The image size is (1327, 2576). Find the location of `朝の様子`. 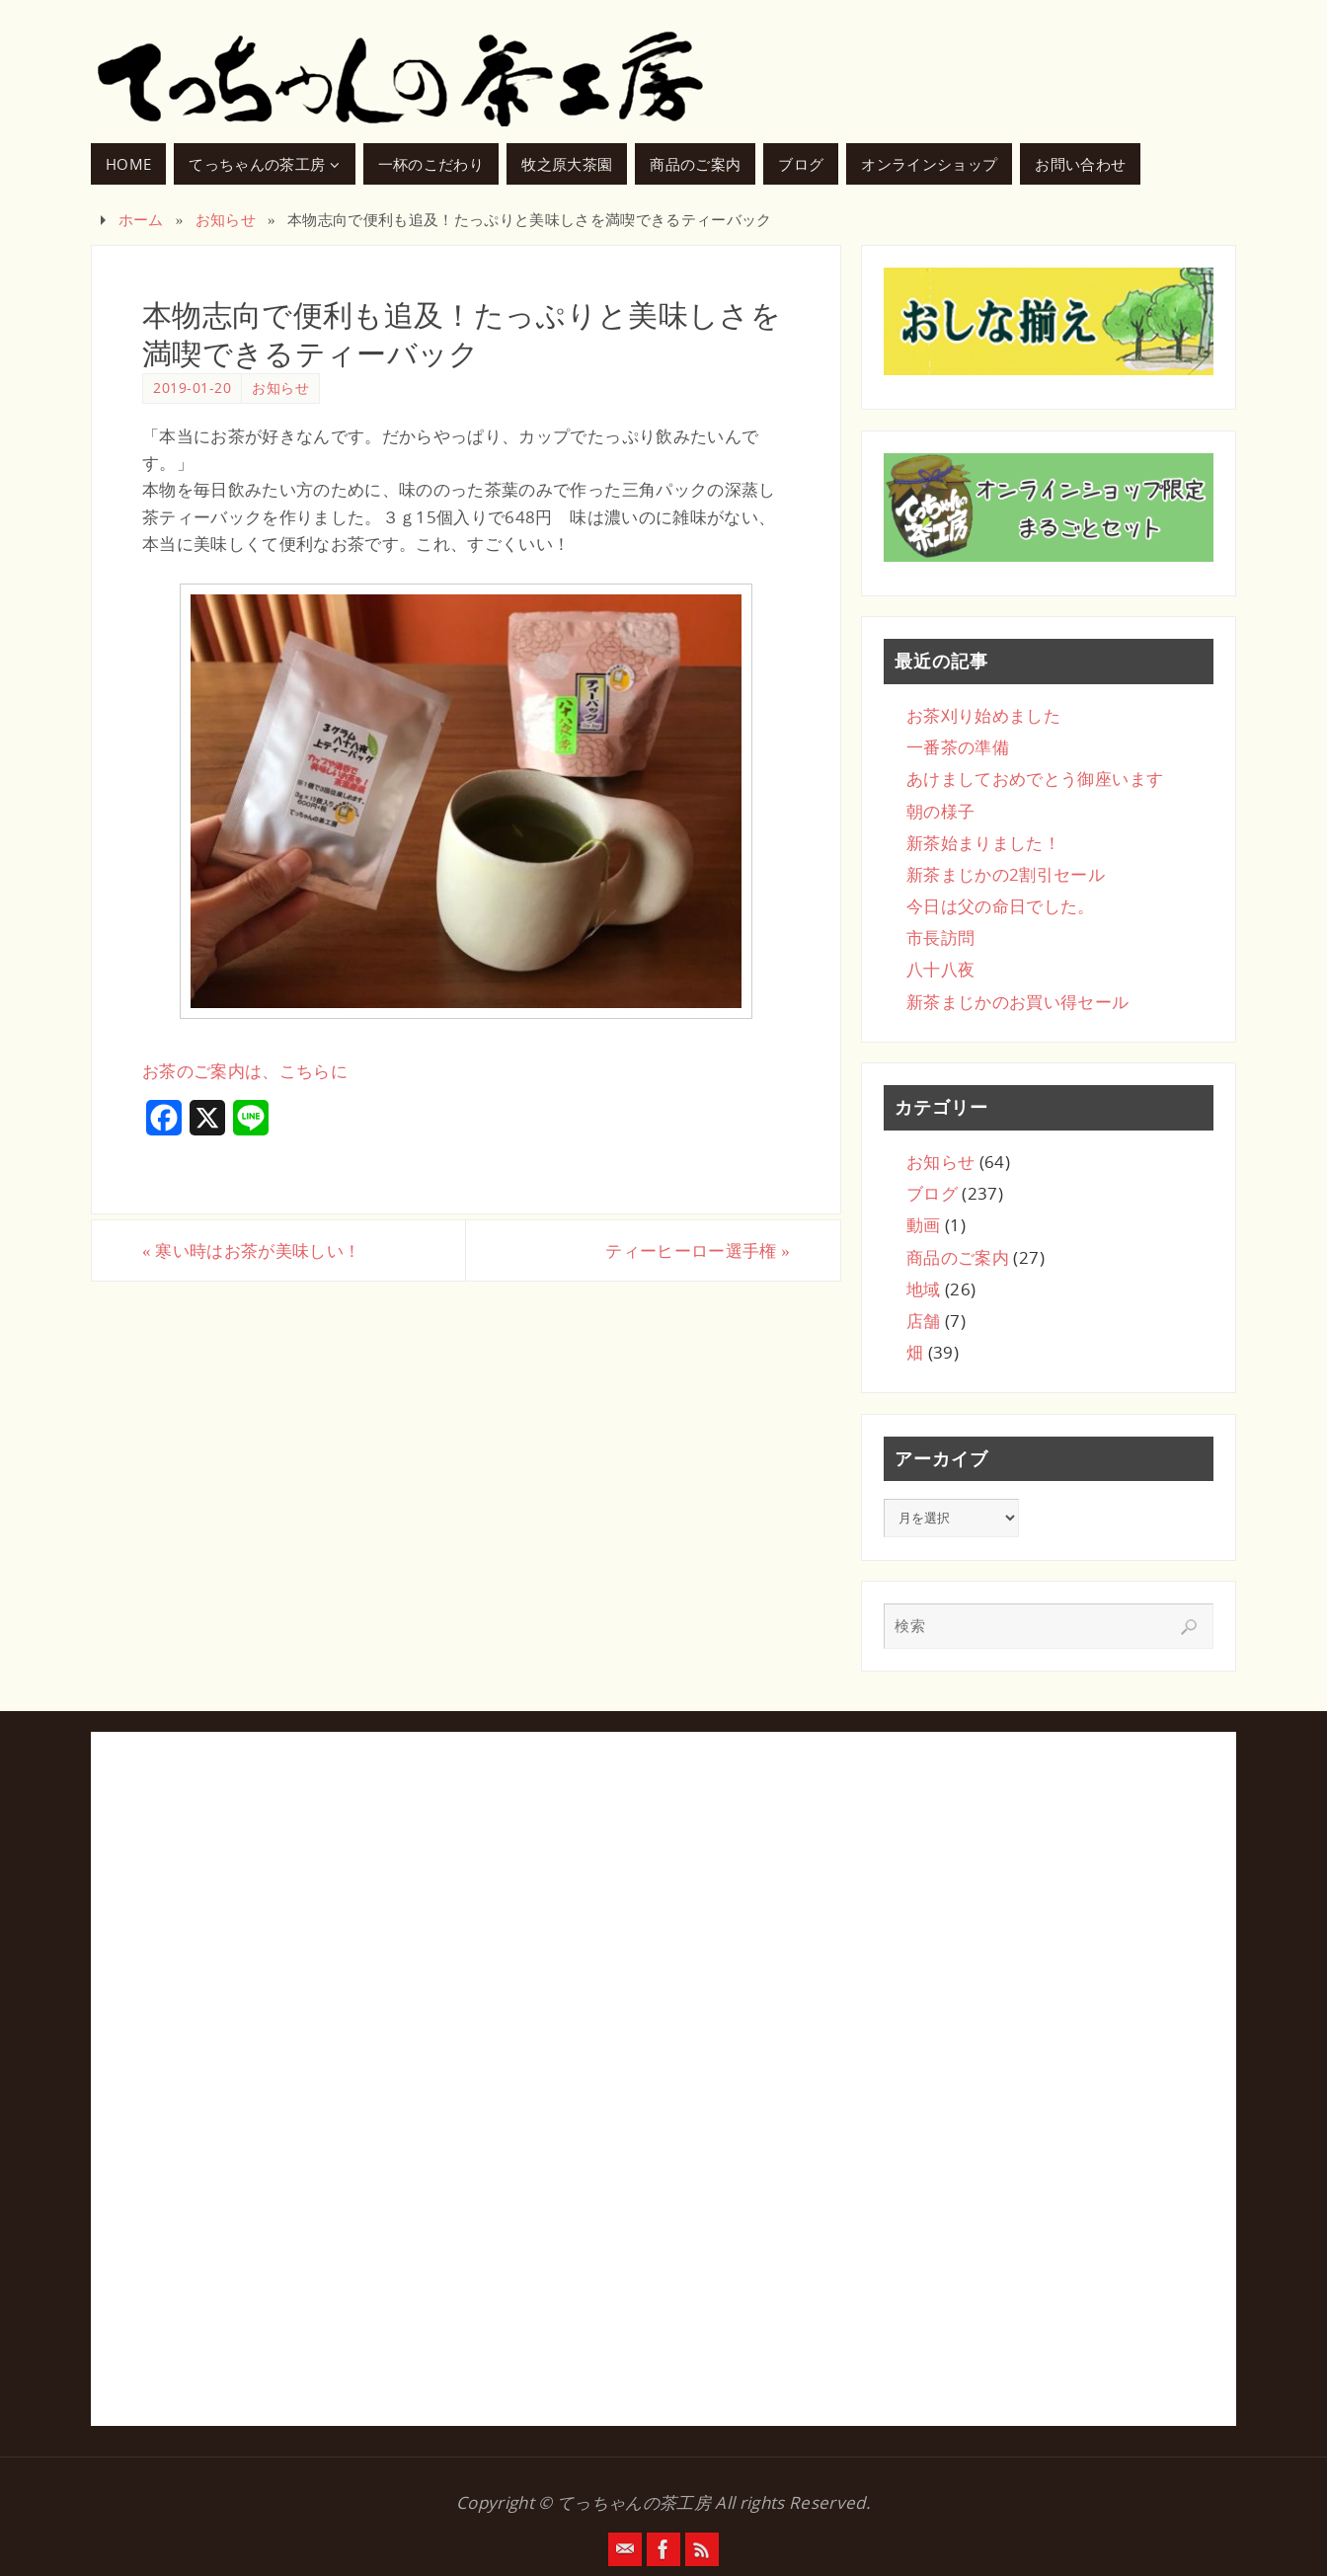

朝の様子 is located at coordinates (940, 811).